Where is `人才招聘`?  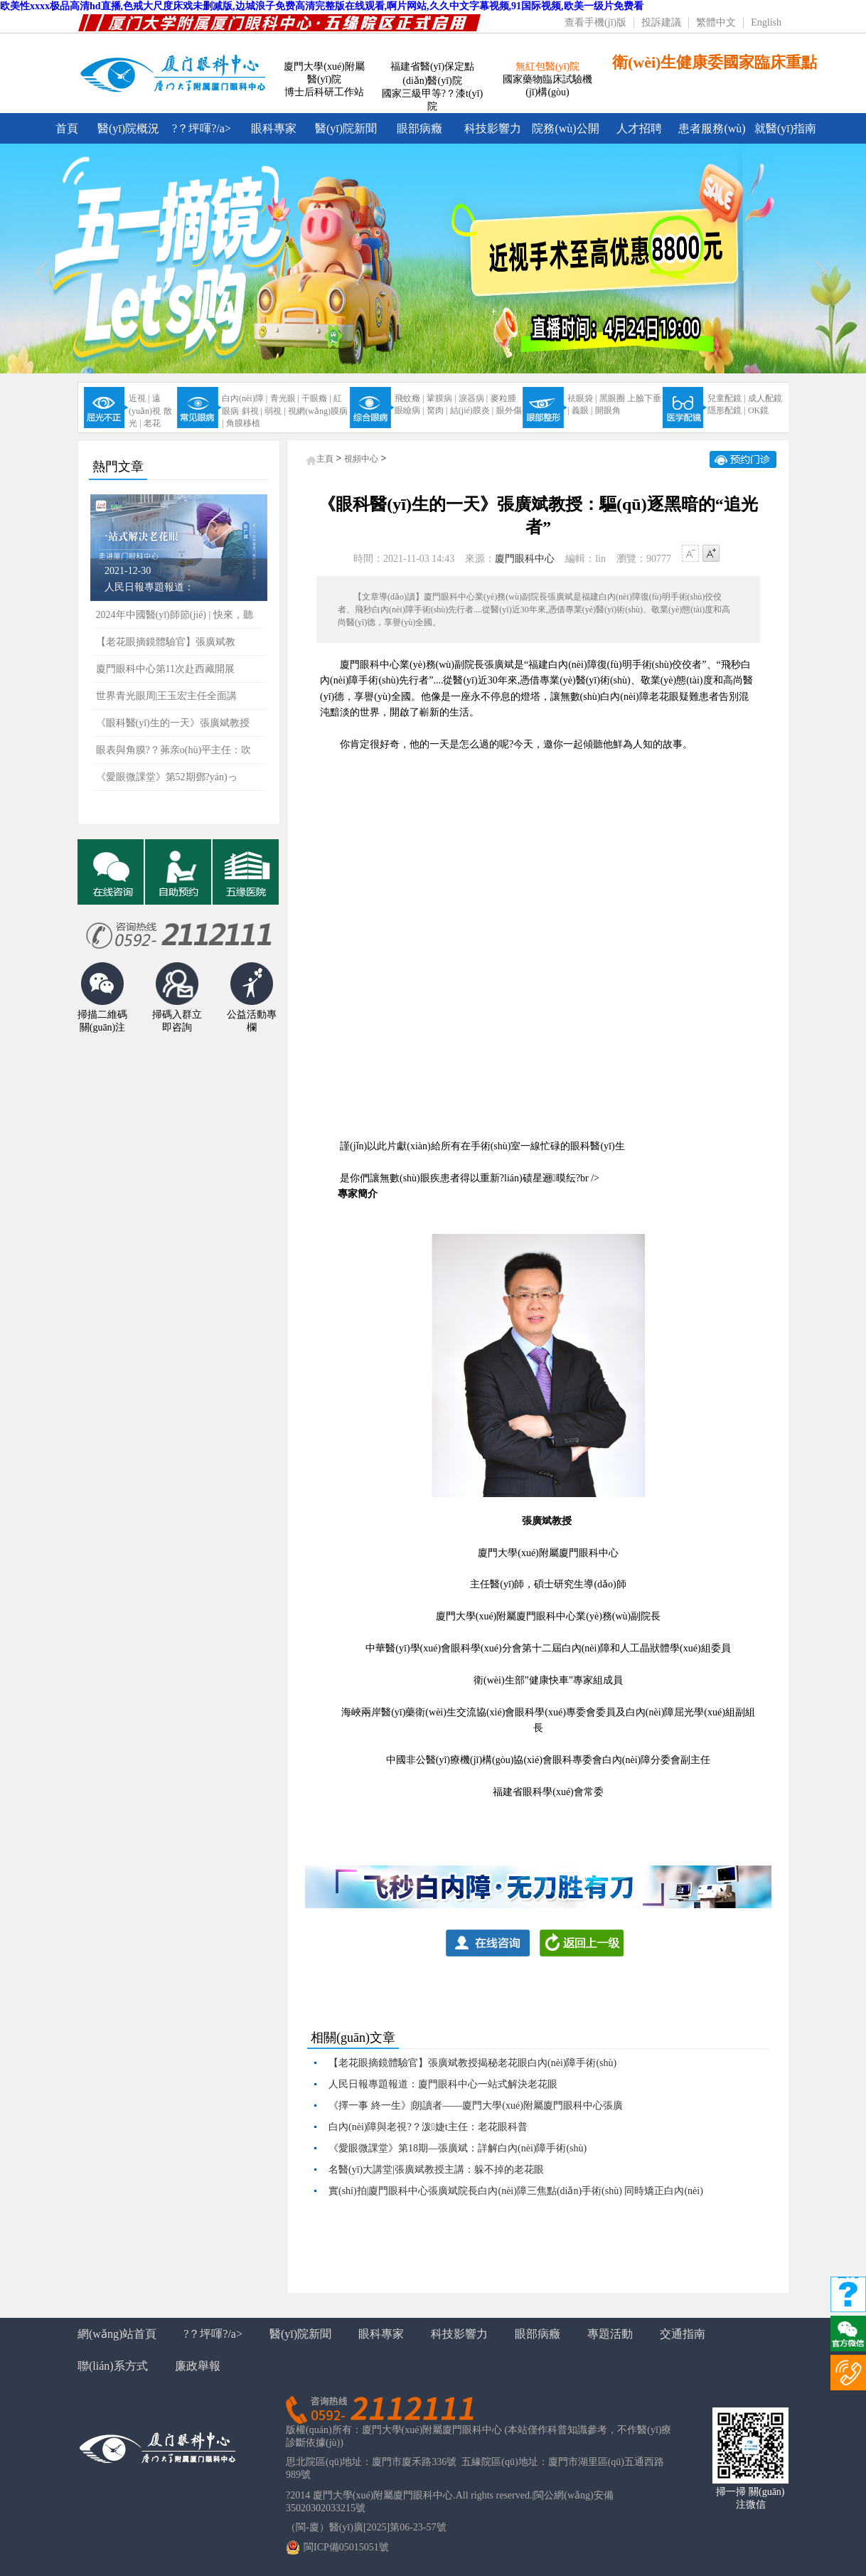 人才招聘 is located at coordinates (639, 128).